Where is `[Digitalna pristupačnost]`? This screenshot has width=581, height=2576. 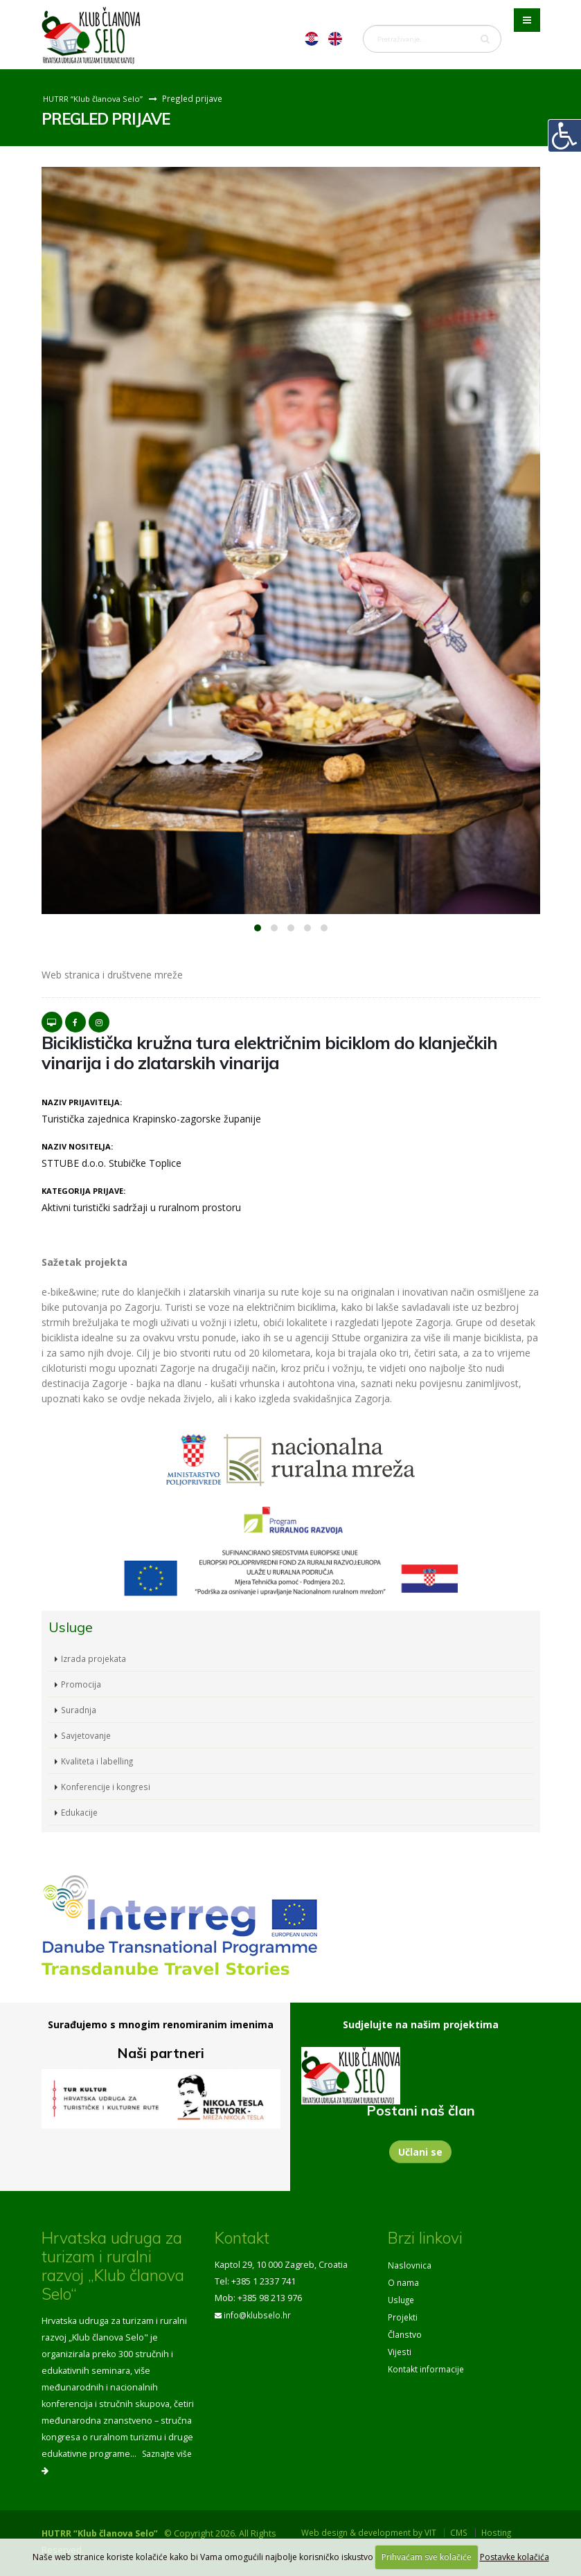 [Digitalna pristupačnost] is located at coordinates (564, 135).